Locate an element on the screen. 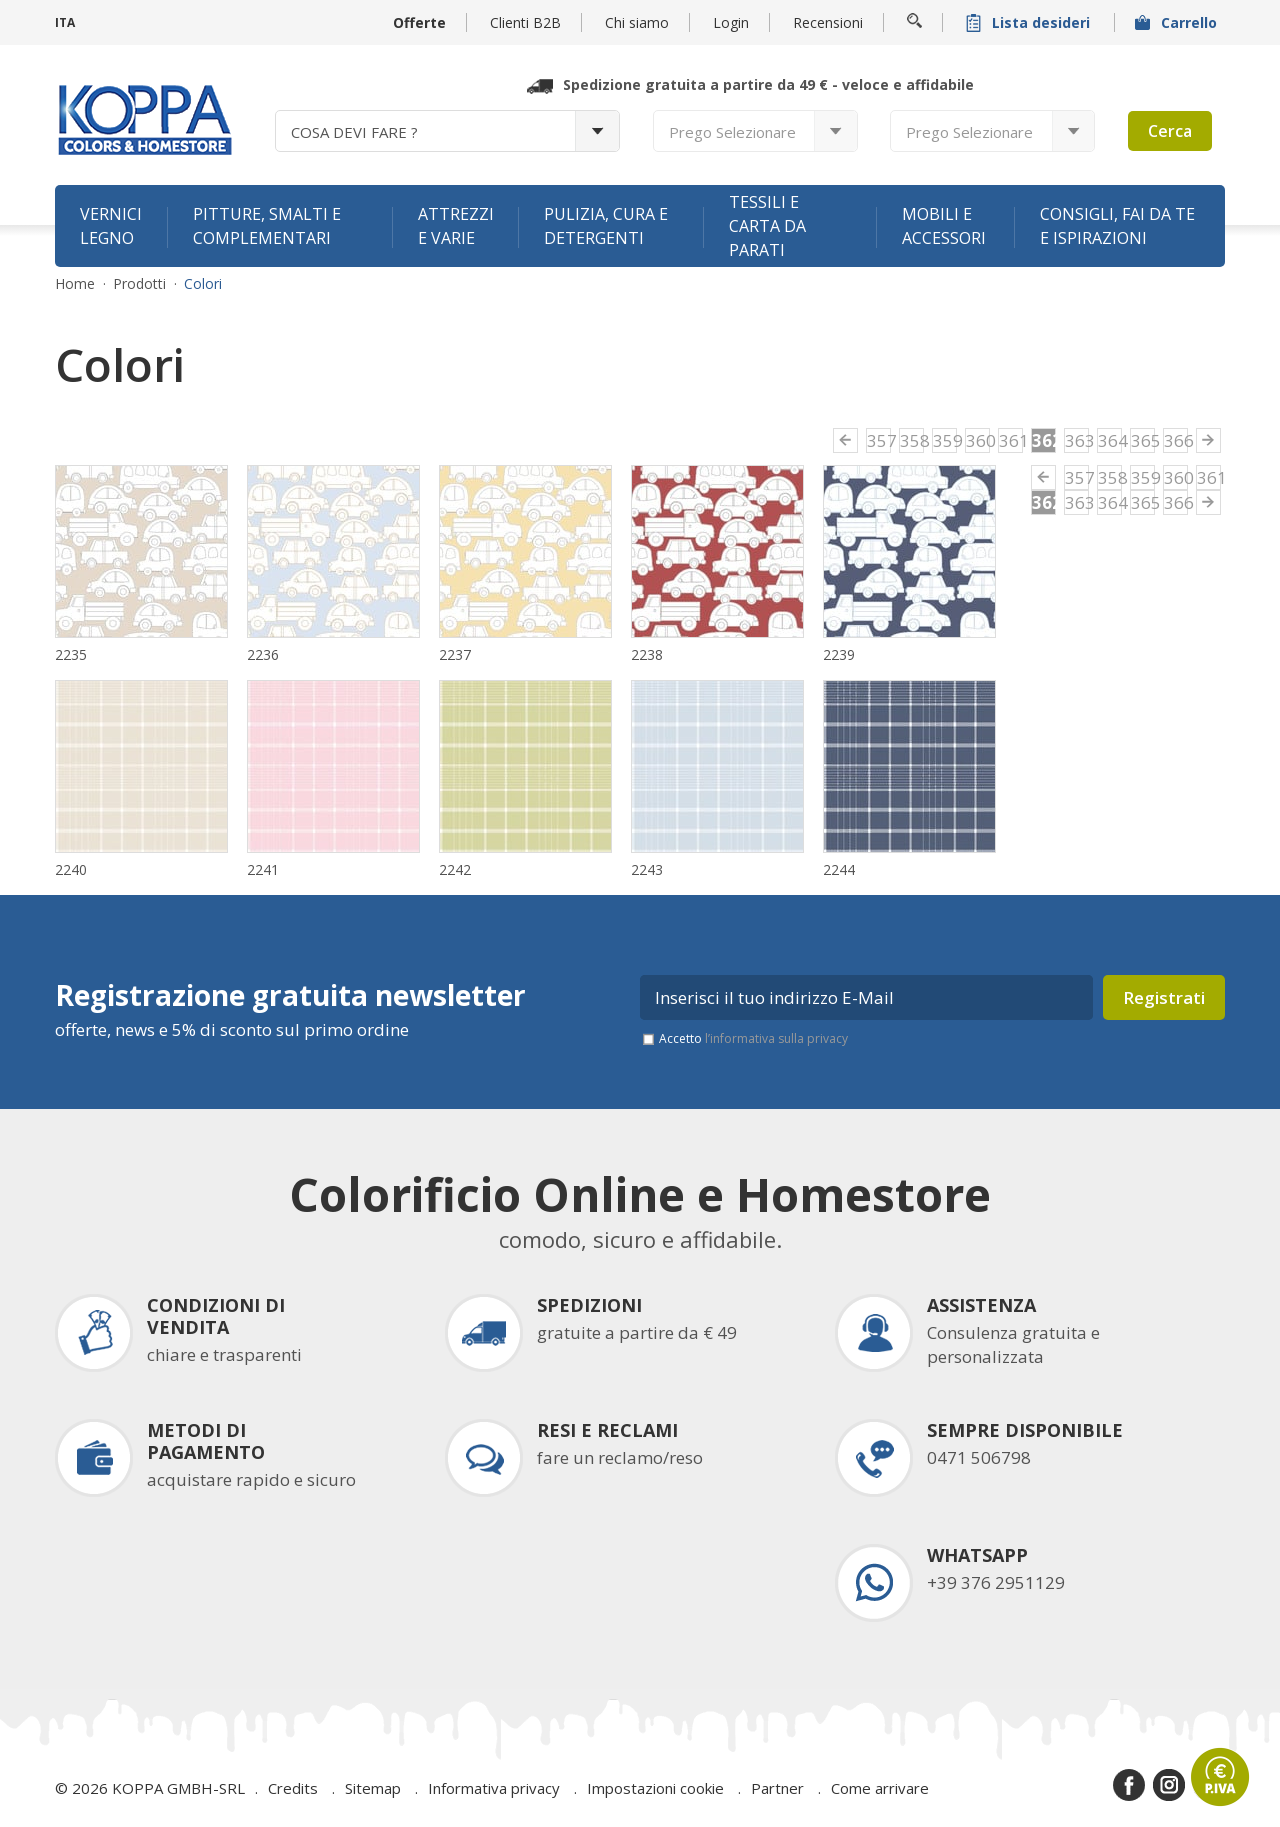 The height and width of the screenshot is (1827, 1280). Home is located at coordinates (75, 284).